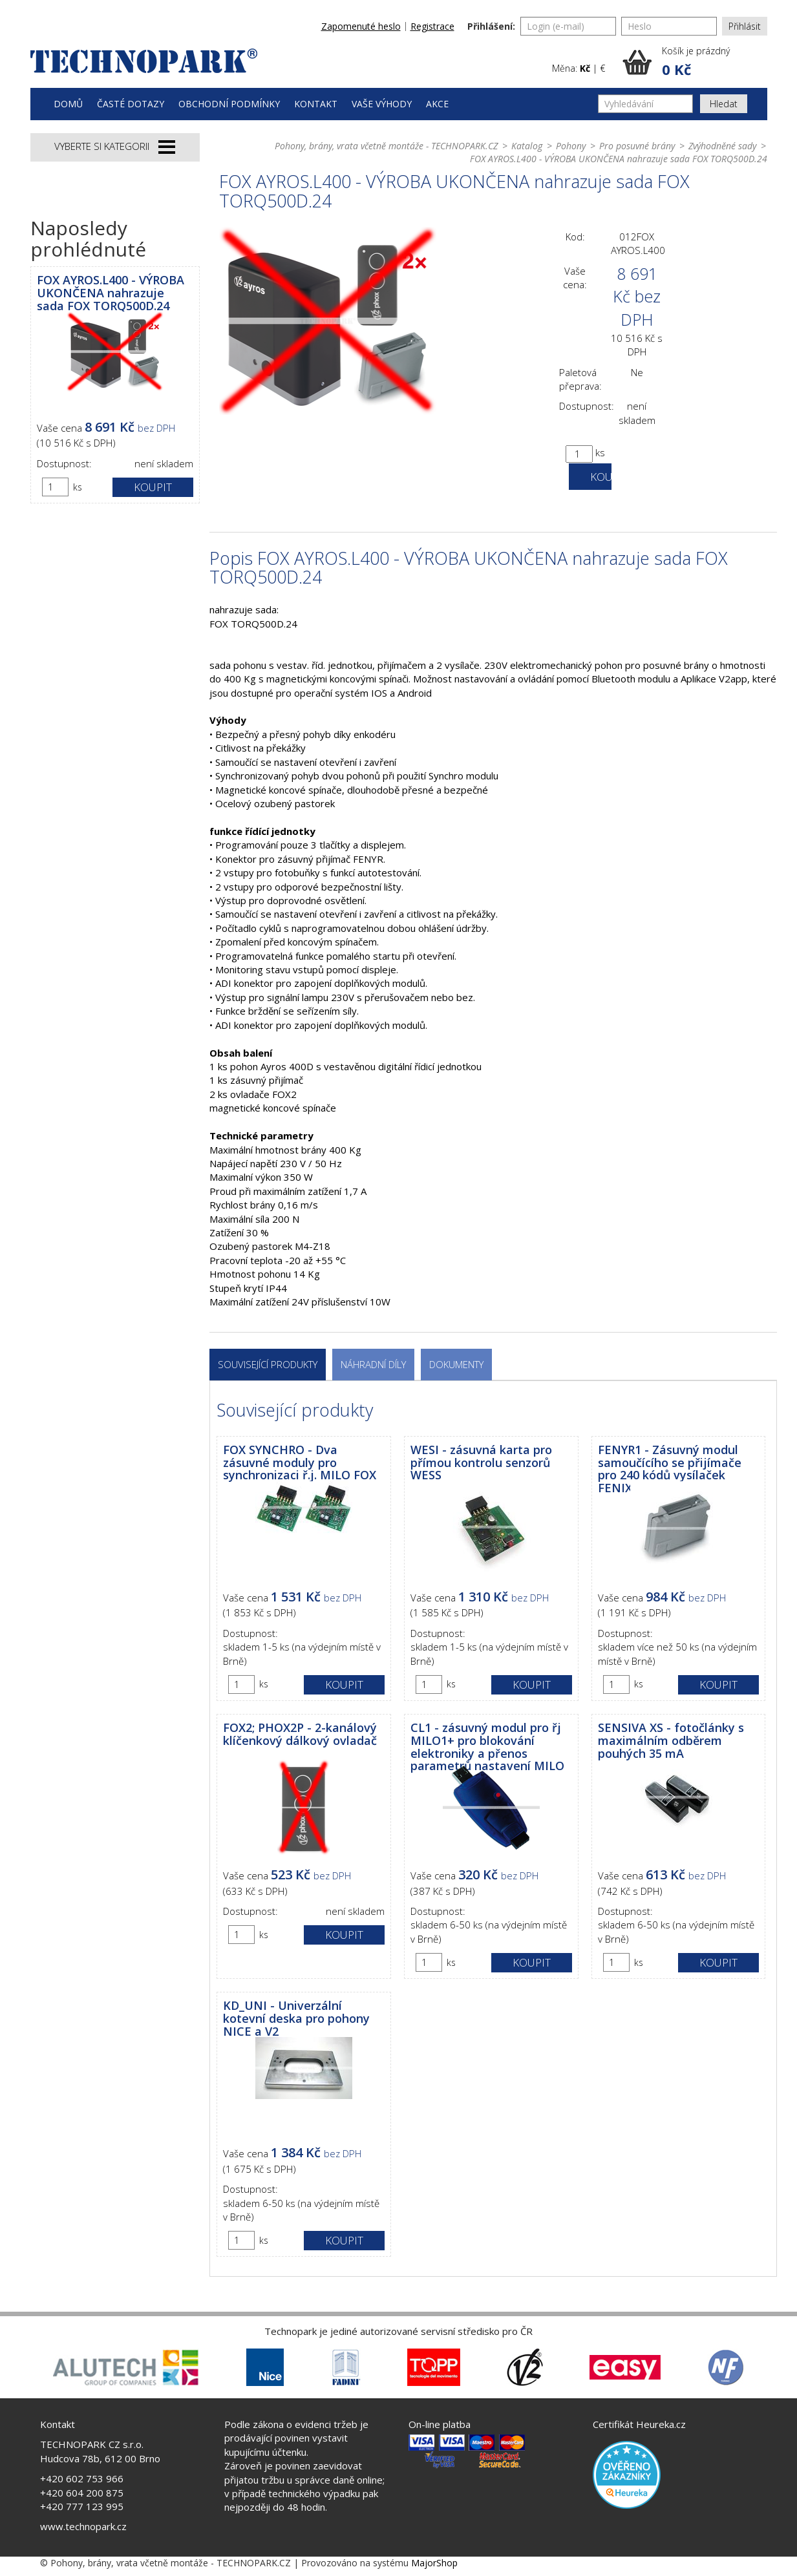 This screenshot has width=797, height=2576. Describe the element at coordinates (744, 26) in the screenshot. I see `Přihlásit` at that location.